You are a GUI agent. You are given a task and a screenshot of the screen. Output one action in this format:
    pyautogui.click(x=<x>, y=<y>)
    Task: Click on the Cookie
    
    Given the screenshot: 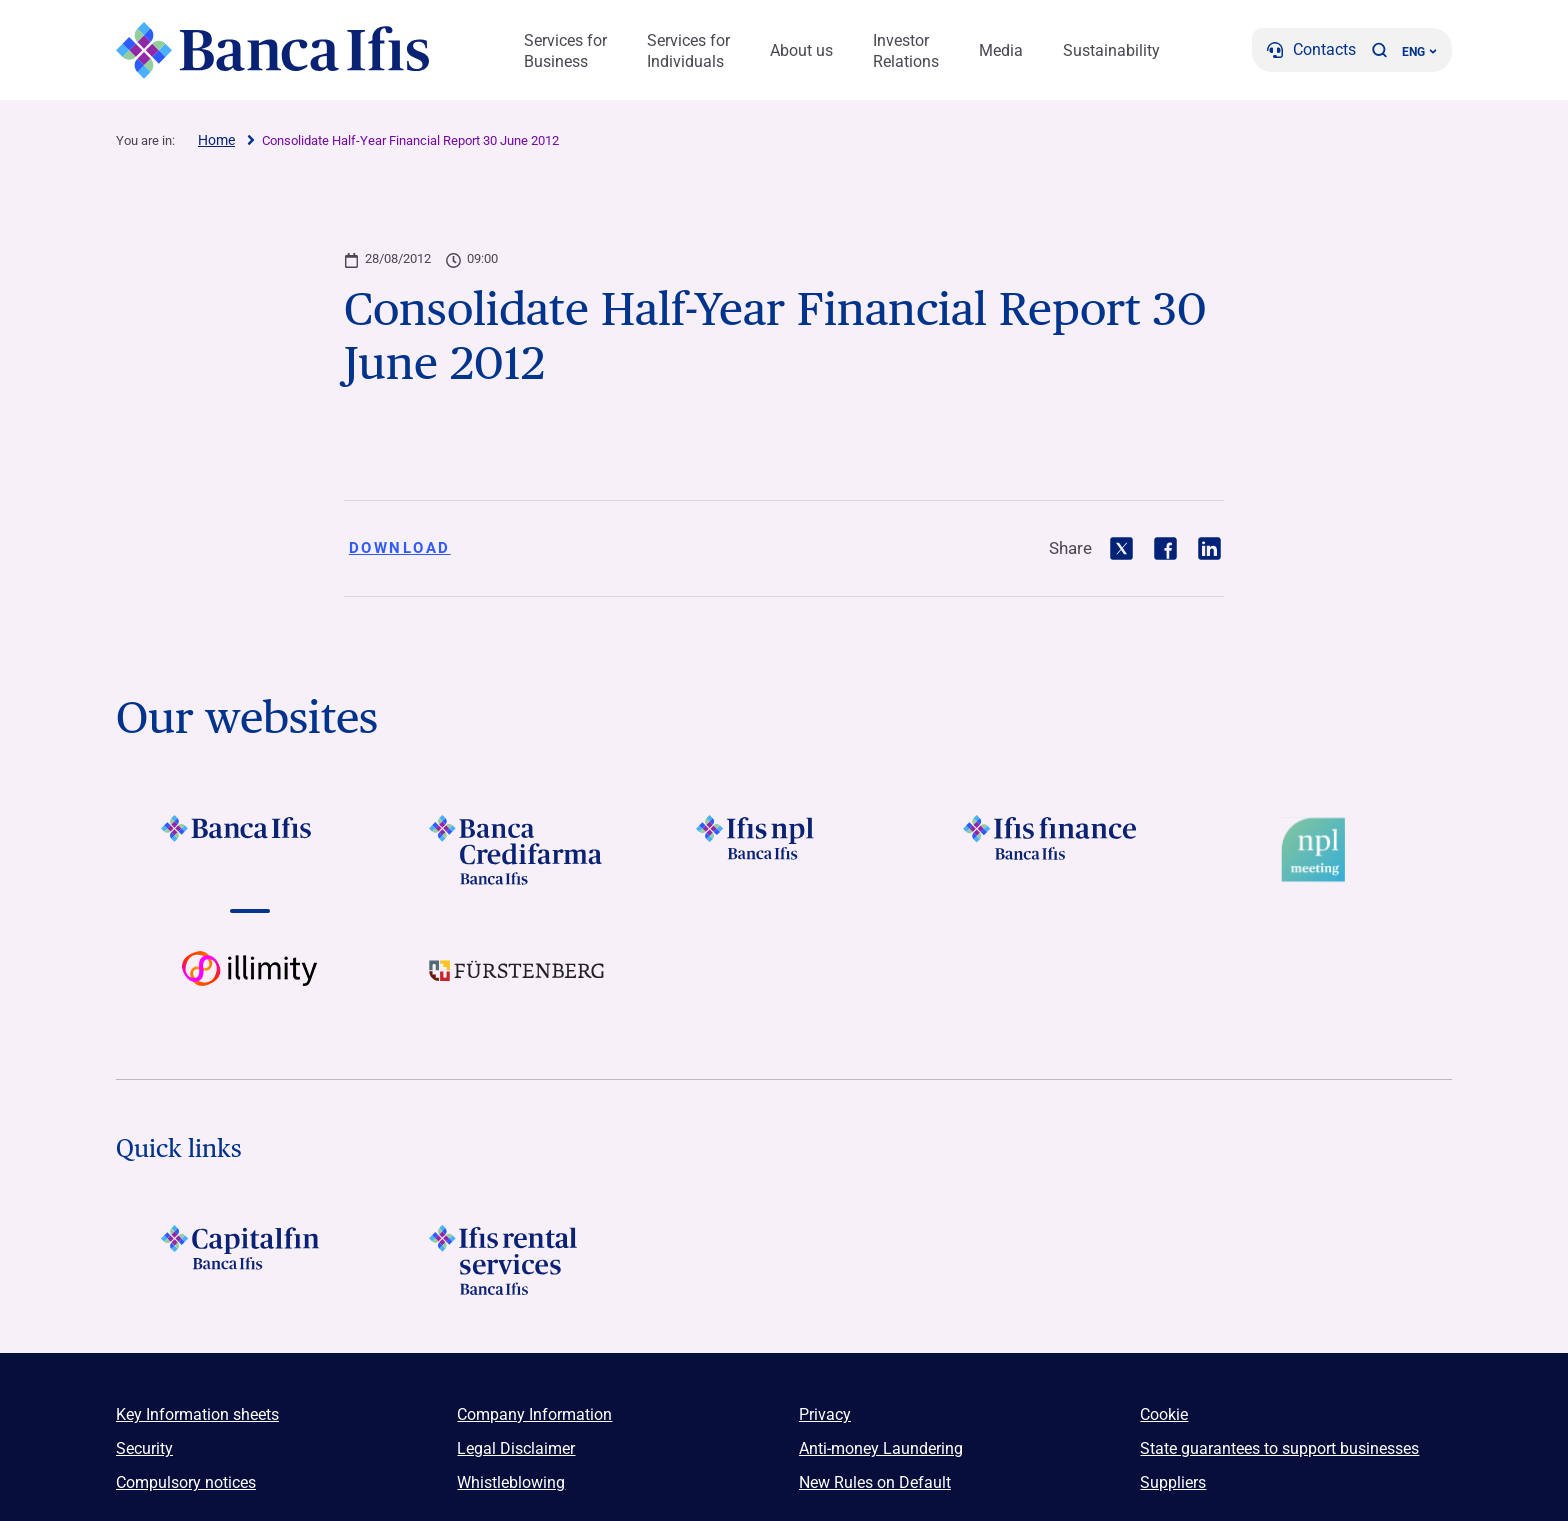 What is the action you would take?
    pyautogui.click(x=1164, y=1414)
    